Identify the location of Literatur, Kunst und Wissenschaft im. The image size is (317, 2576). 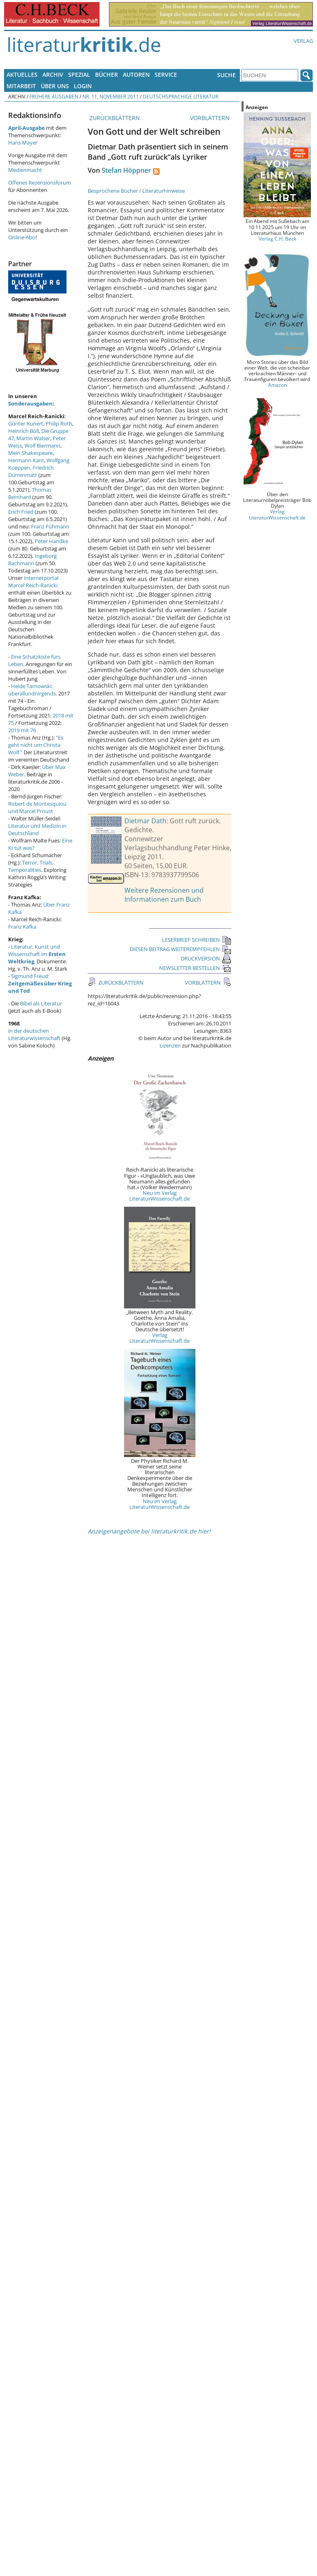
(37, 954).